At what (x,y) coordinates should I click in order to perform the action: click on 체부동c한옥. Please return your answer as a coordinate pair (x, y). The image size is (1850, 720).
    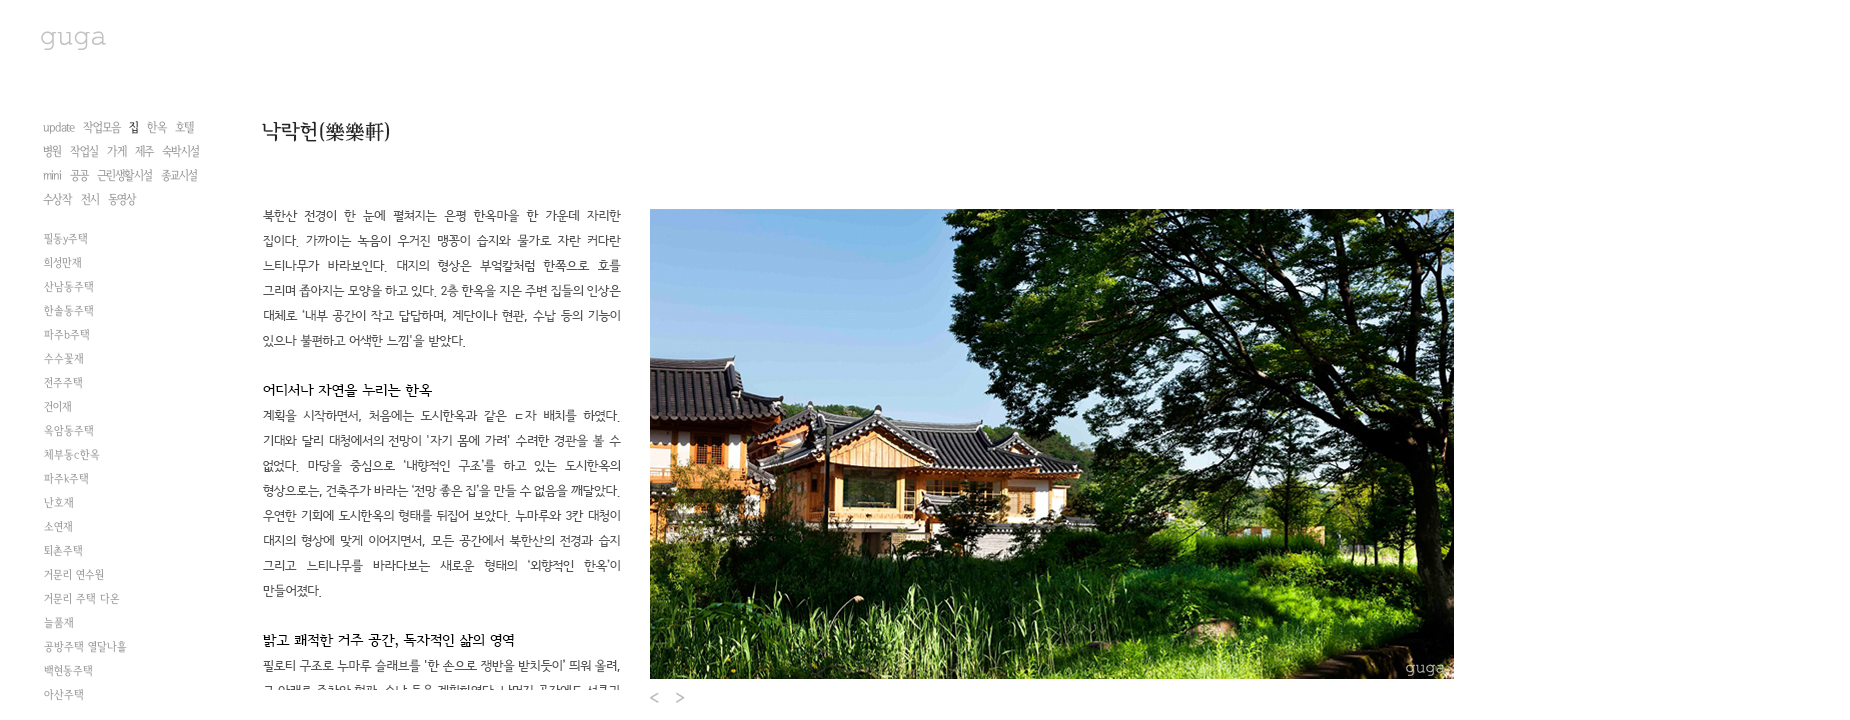
    Looking at the image, I should click on (72, 455).